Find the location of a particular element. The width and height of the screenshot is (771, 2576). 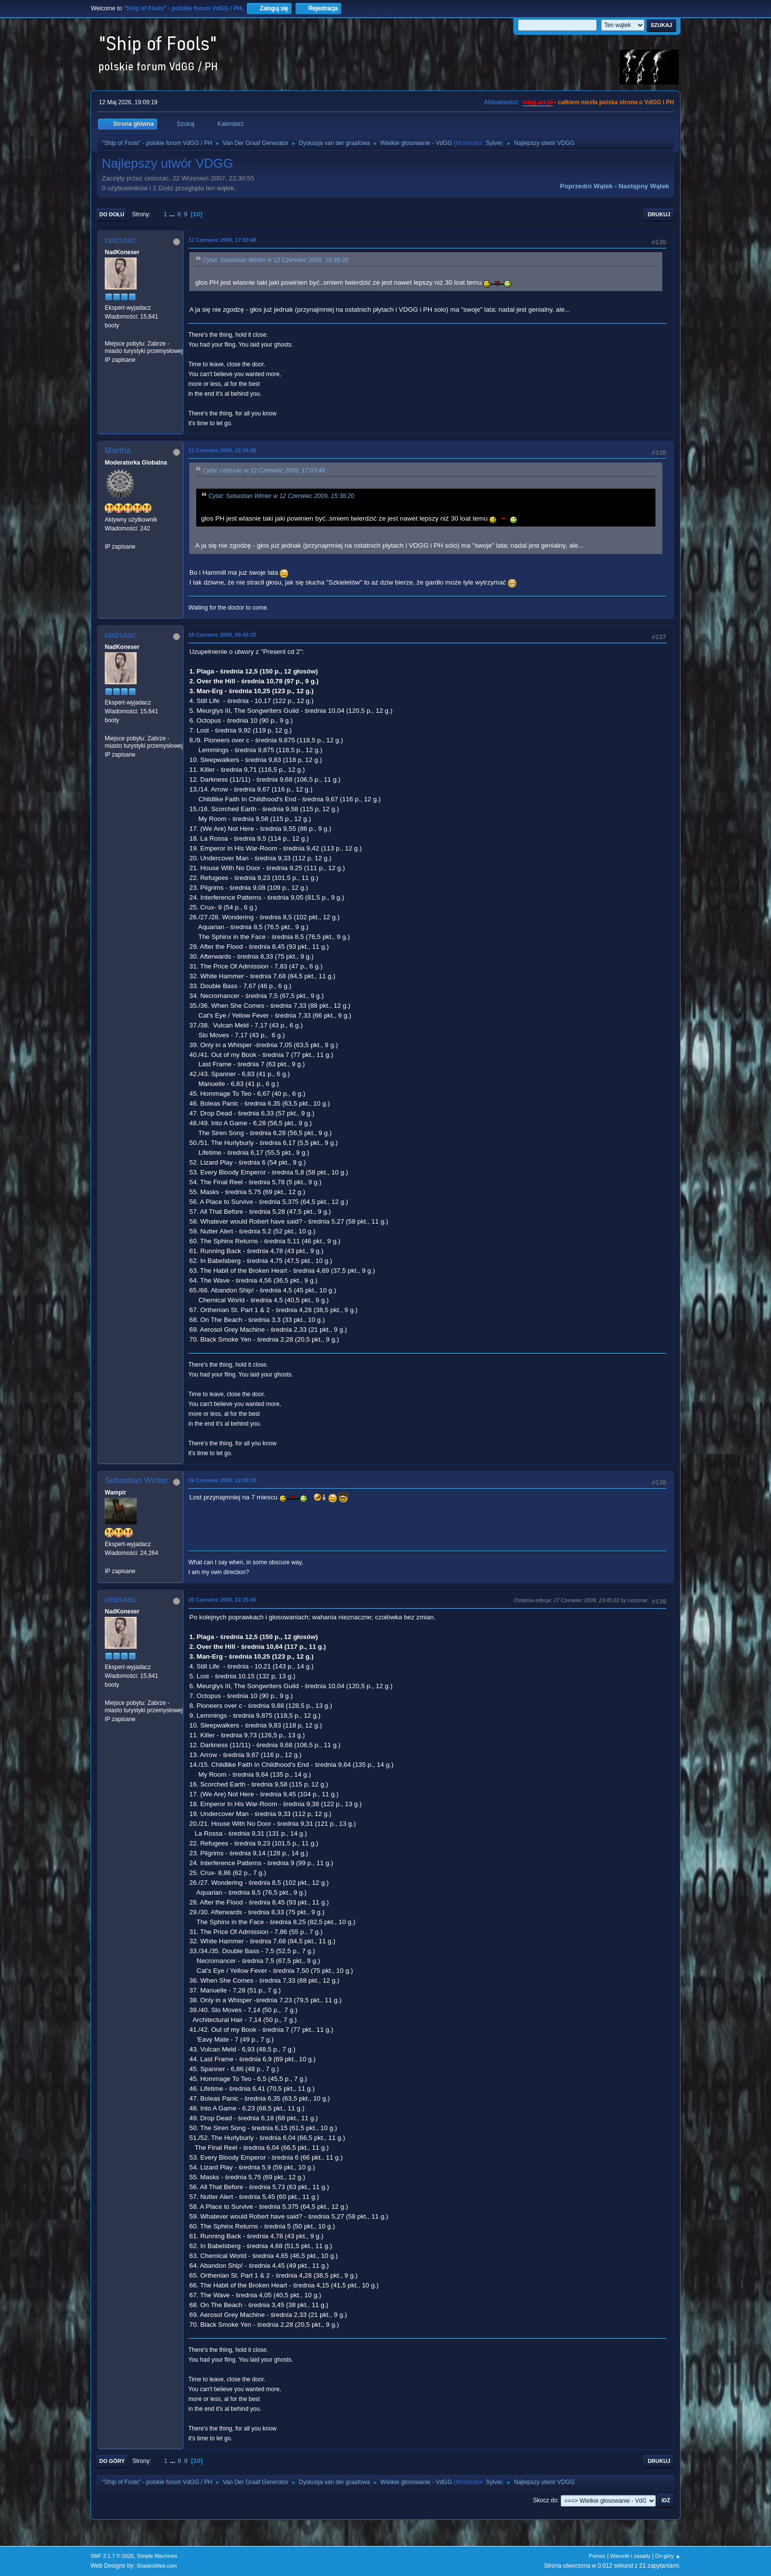

Pomoc is located at coordinates (597, 2556).